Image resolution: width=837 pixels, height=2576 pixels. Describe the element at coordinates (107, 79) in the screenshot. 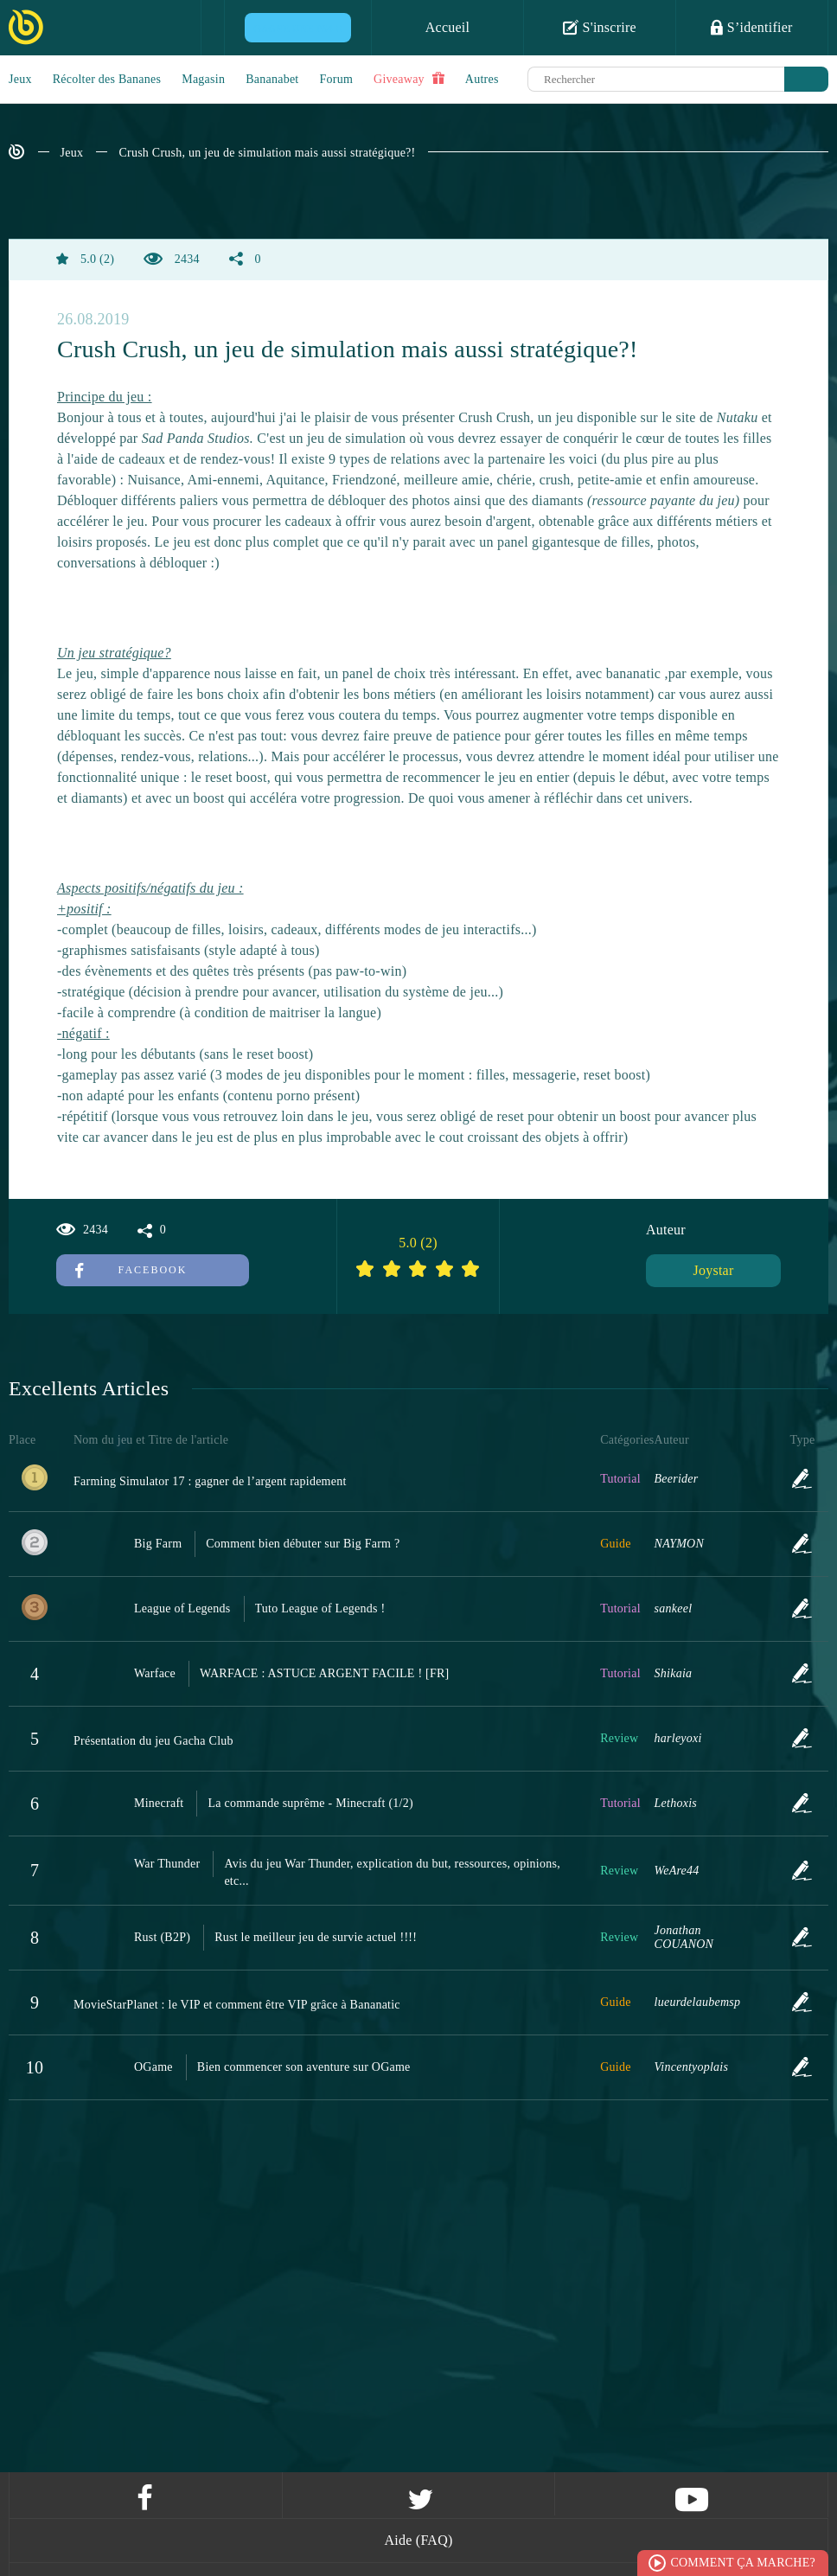

I see `Récolter des Bananes` at that location.